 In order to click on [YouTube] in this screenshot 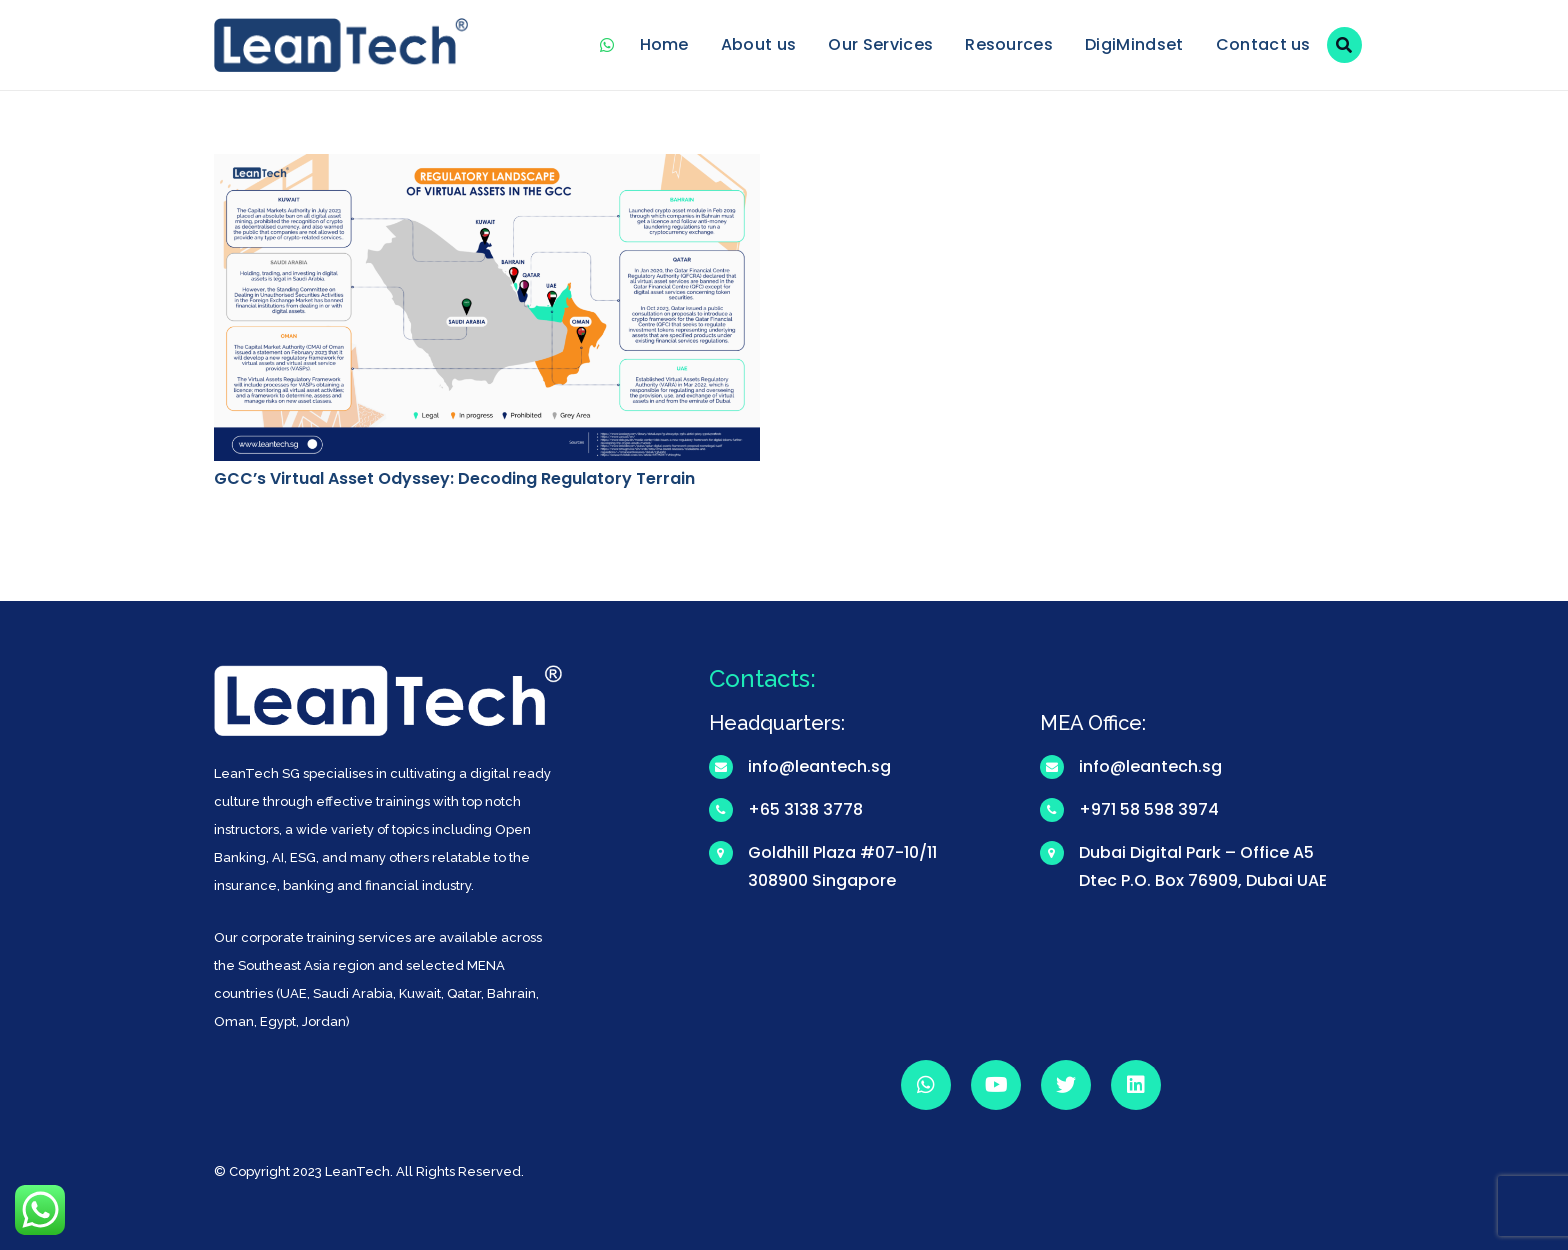, I will do `click(996, 1085)`.